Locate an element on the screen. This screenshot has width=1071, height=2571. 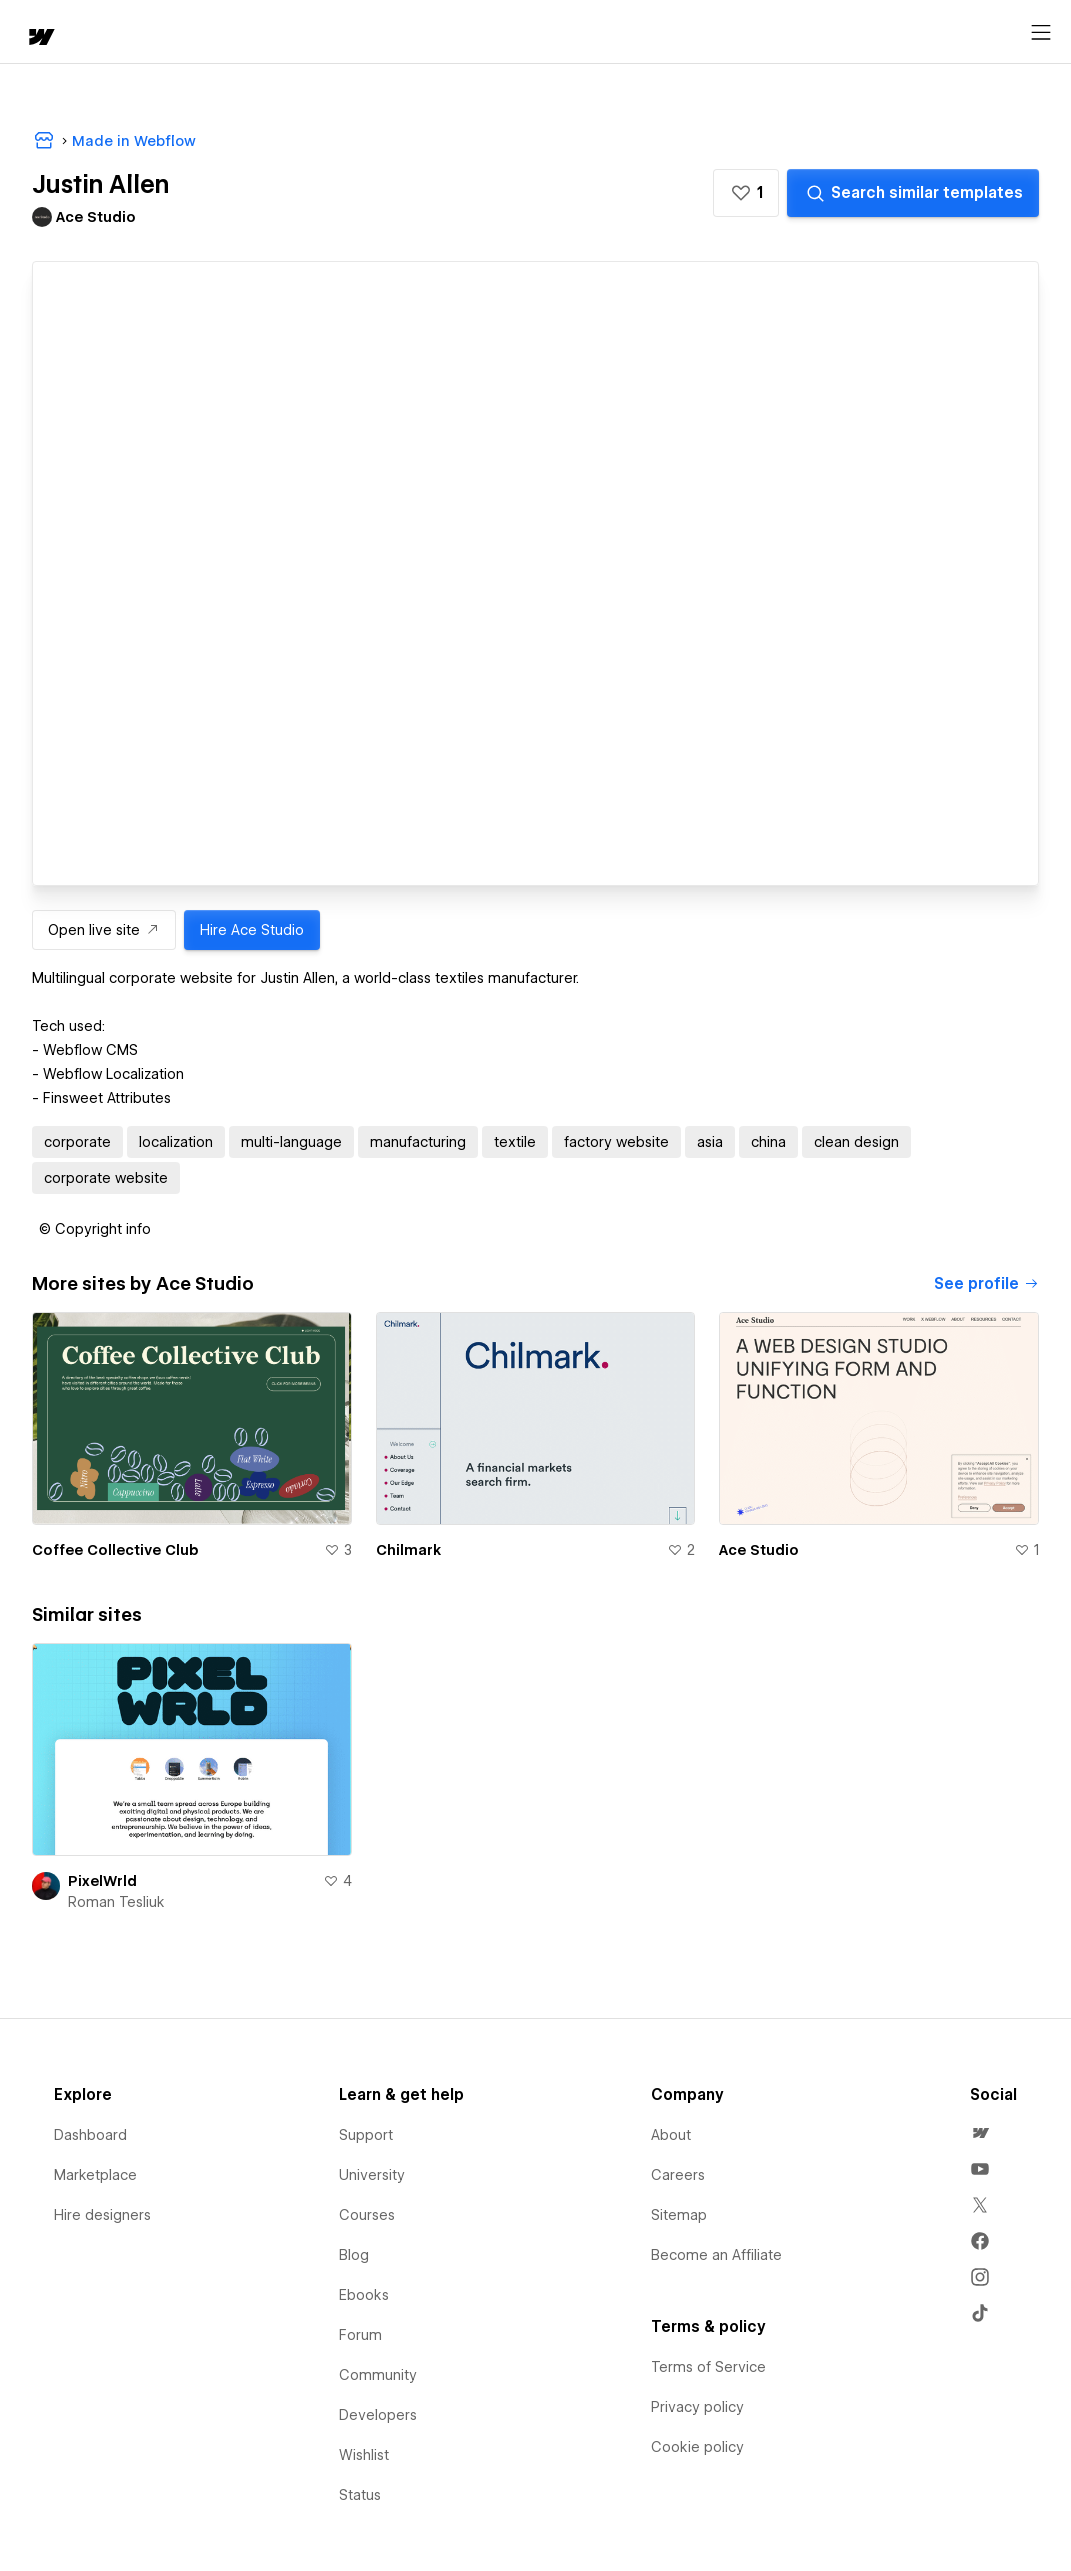
About [menuitem] is located at coordinates (671, 2135).